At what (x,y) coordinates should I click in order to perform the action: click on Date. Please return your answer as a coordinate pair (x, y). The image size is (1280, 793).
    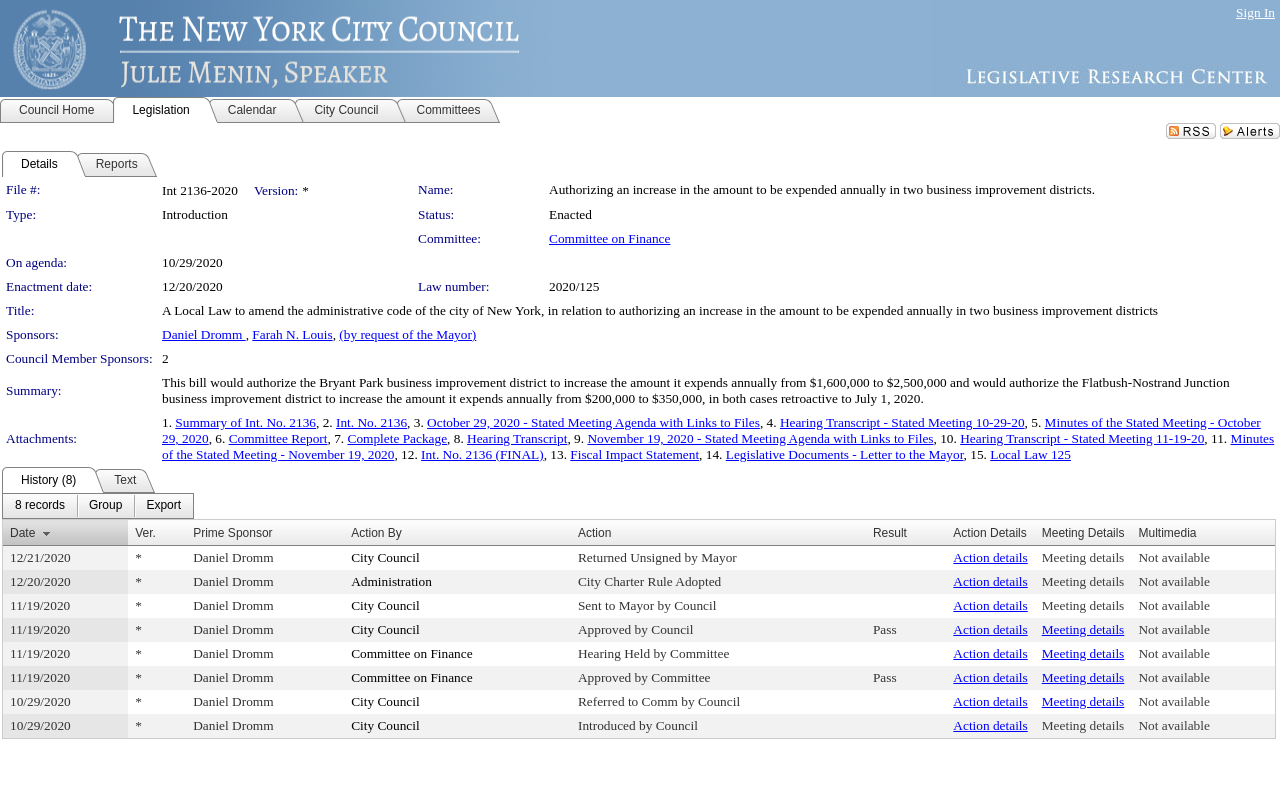
    Looking at the image, I should click on (22, 533).